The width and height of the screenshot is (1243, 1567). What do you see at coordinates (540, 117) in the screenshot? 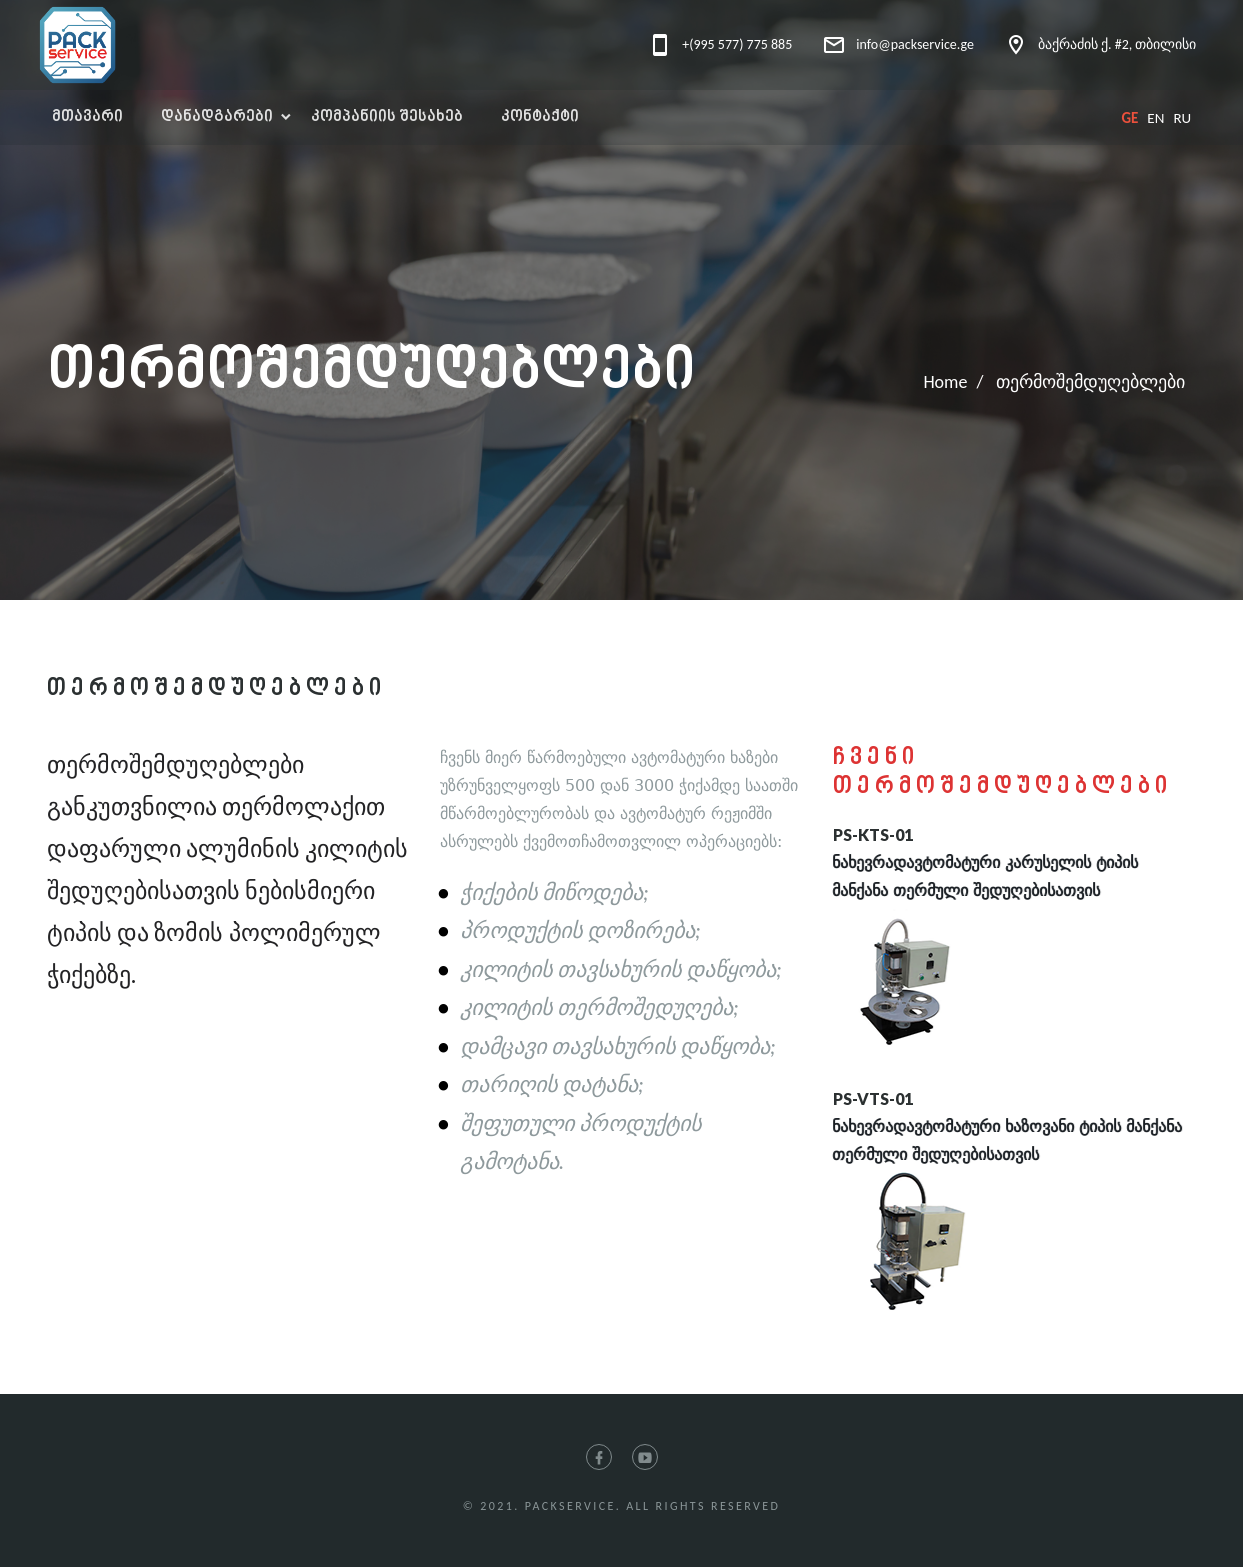
I see `კონტაქტი` at bounding box center [540, 117].